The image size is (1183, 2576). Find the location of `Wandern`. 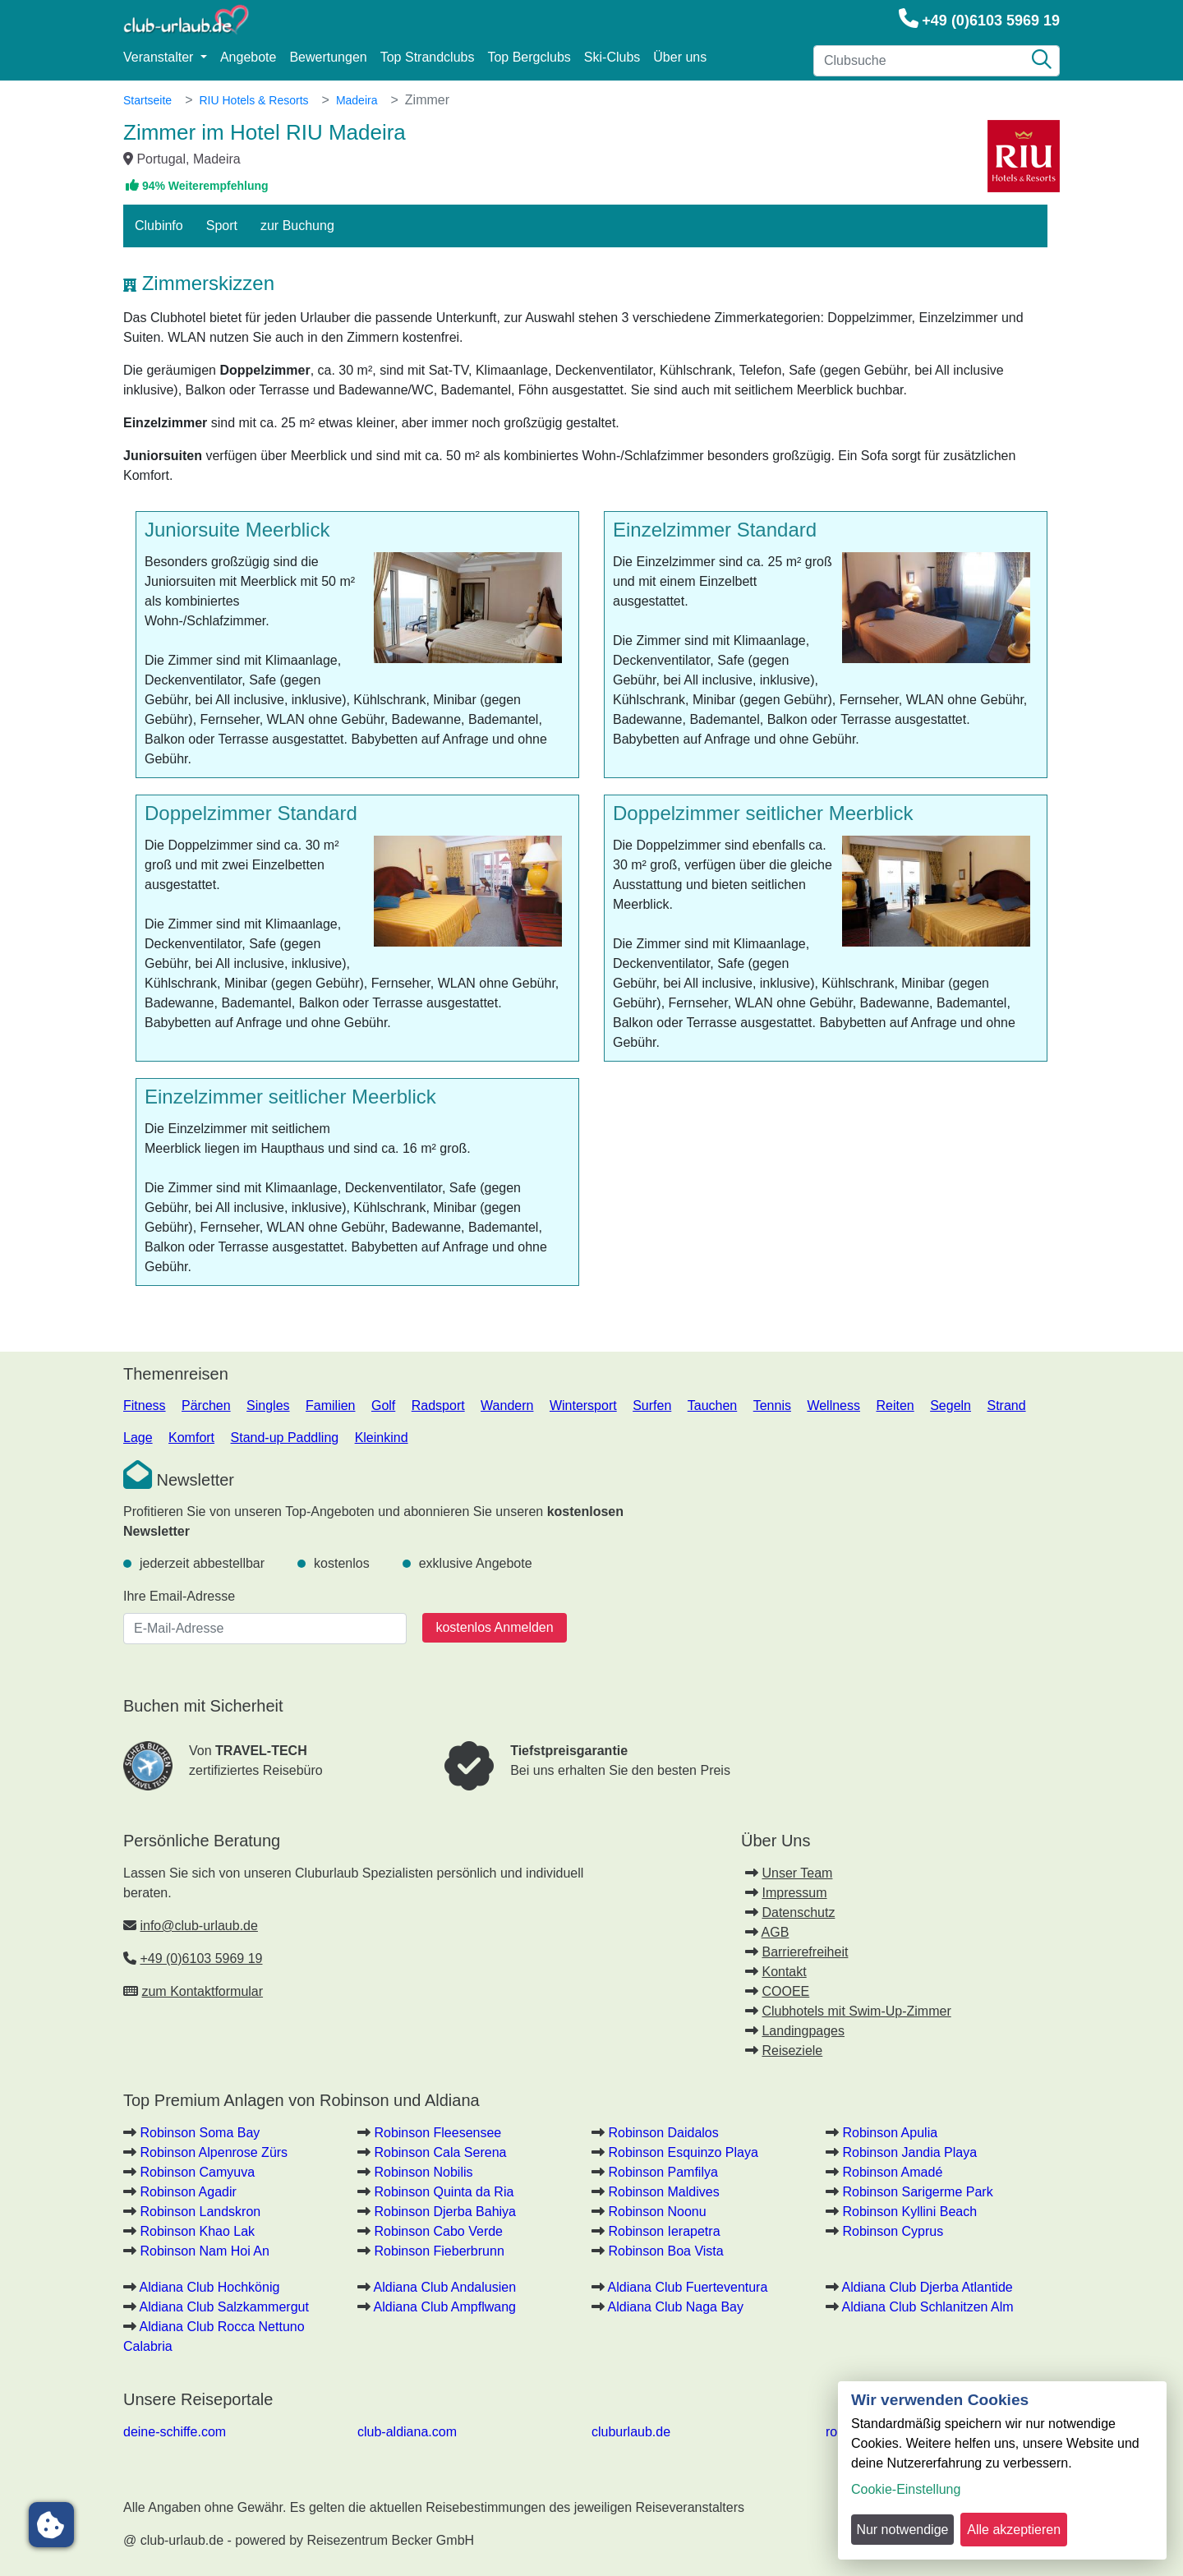

Wandern is located at coordinates (507, 1405).